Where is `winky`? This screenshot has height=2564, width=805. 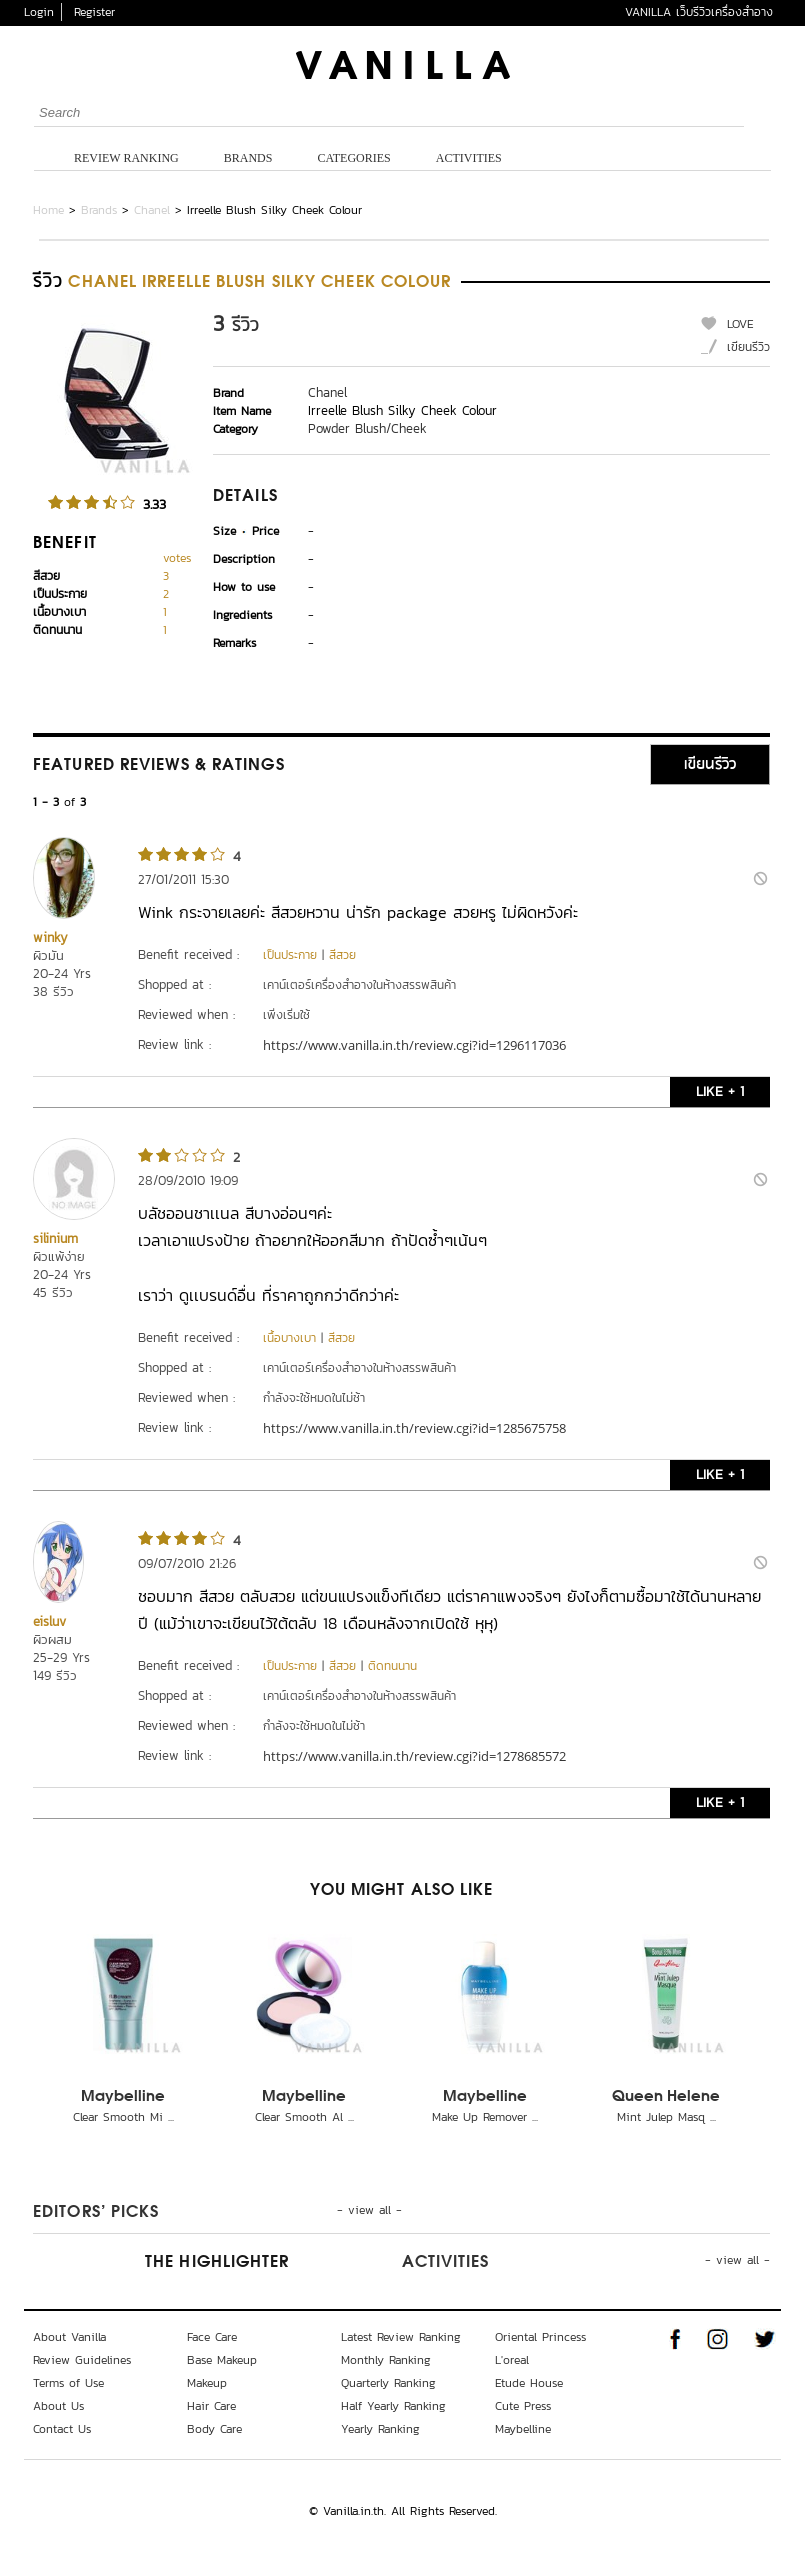
winky is located at coordinates (50, 937).